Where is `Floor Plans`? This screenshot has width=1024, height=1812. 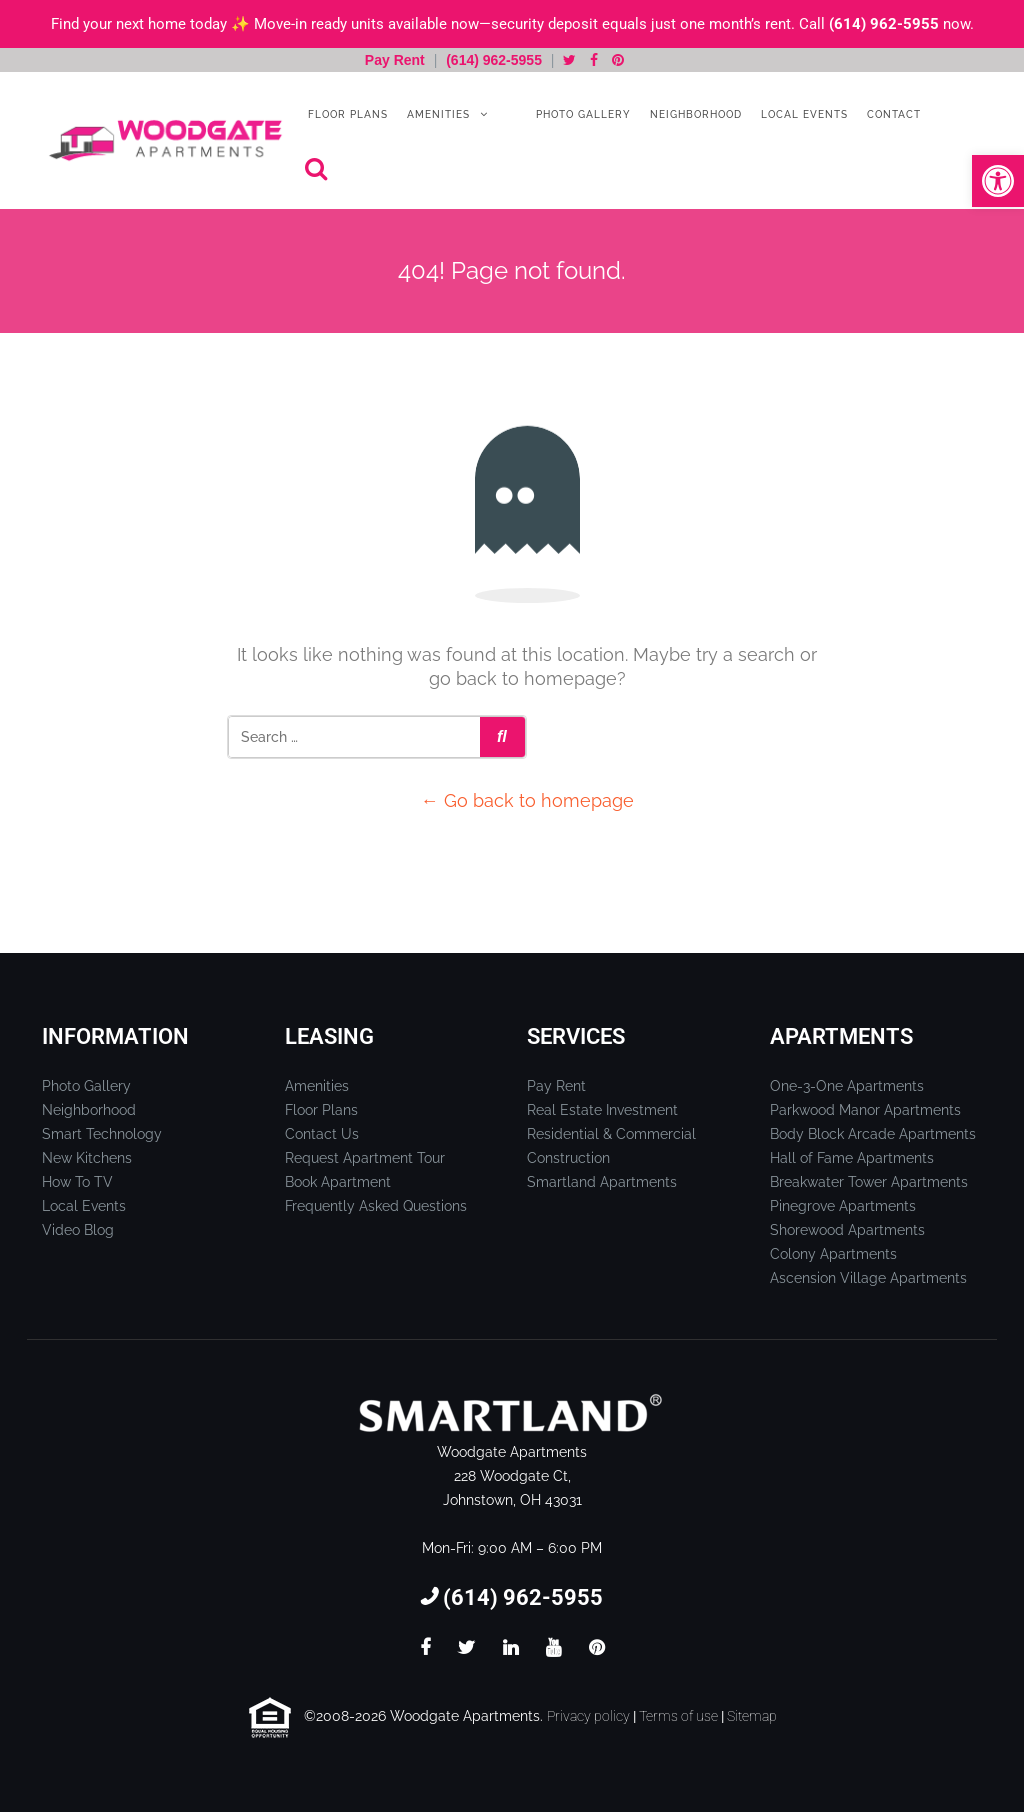 Floor Plans is located at coordinates (346, 114).